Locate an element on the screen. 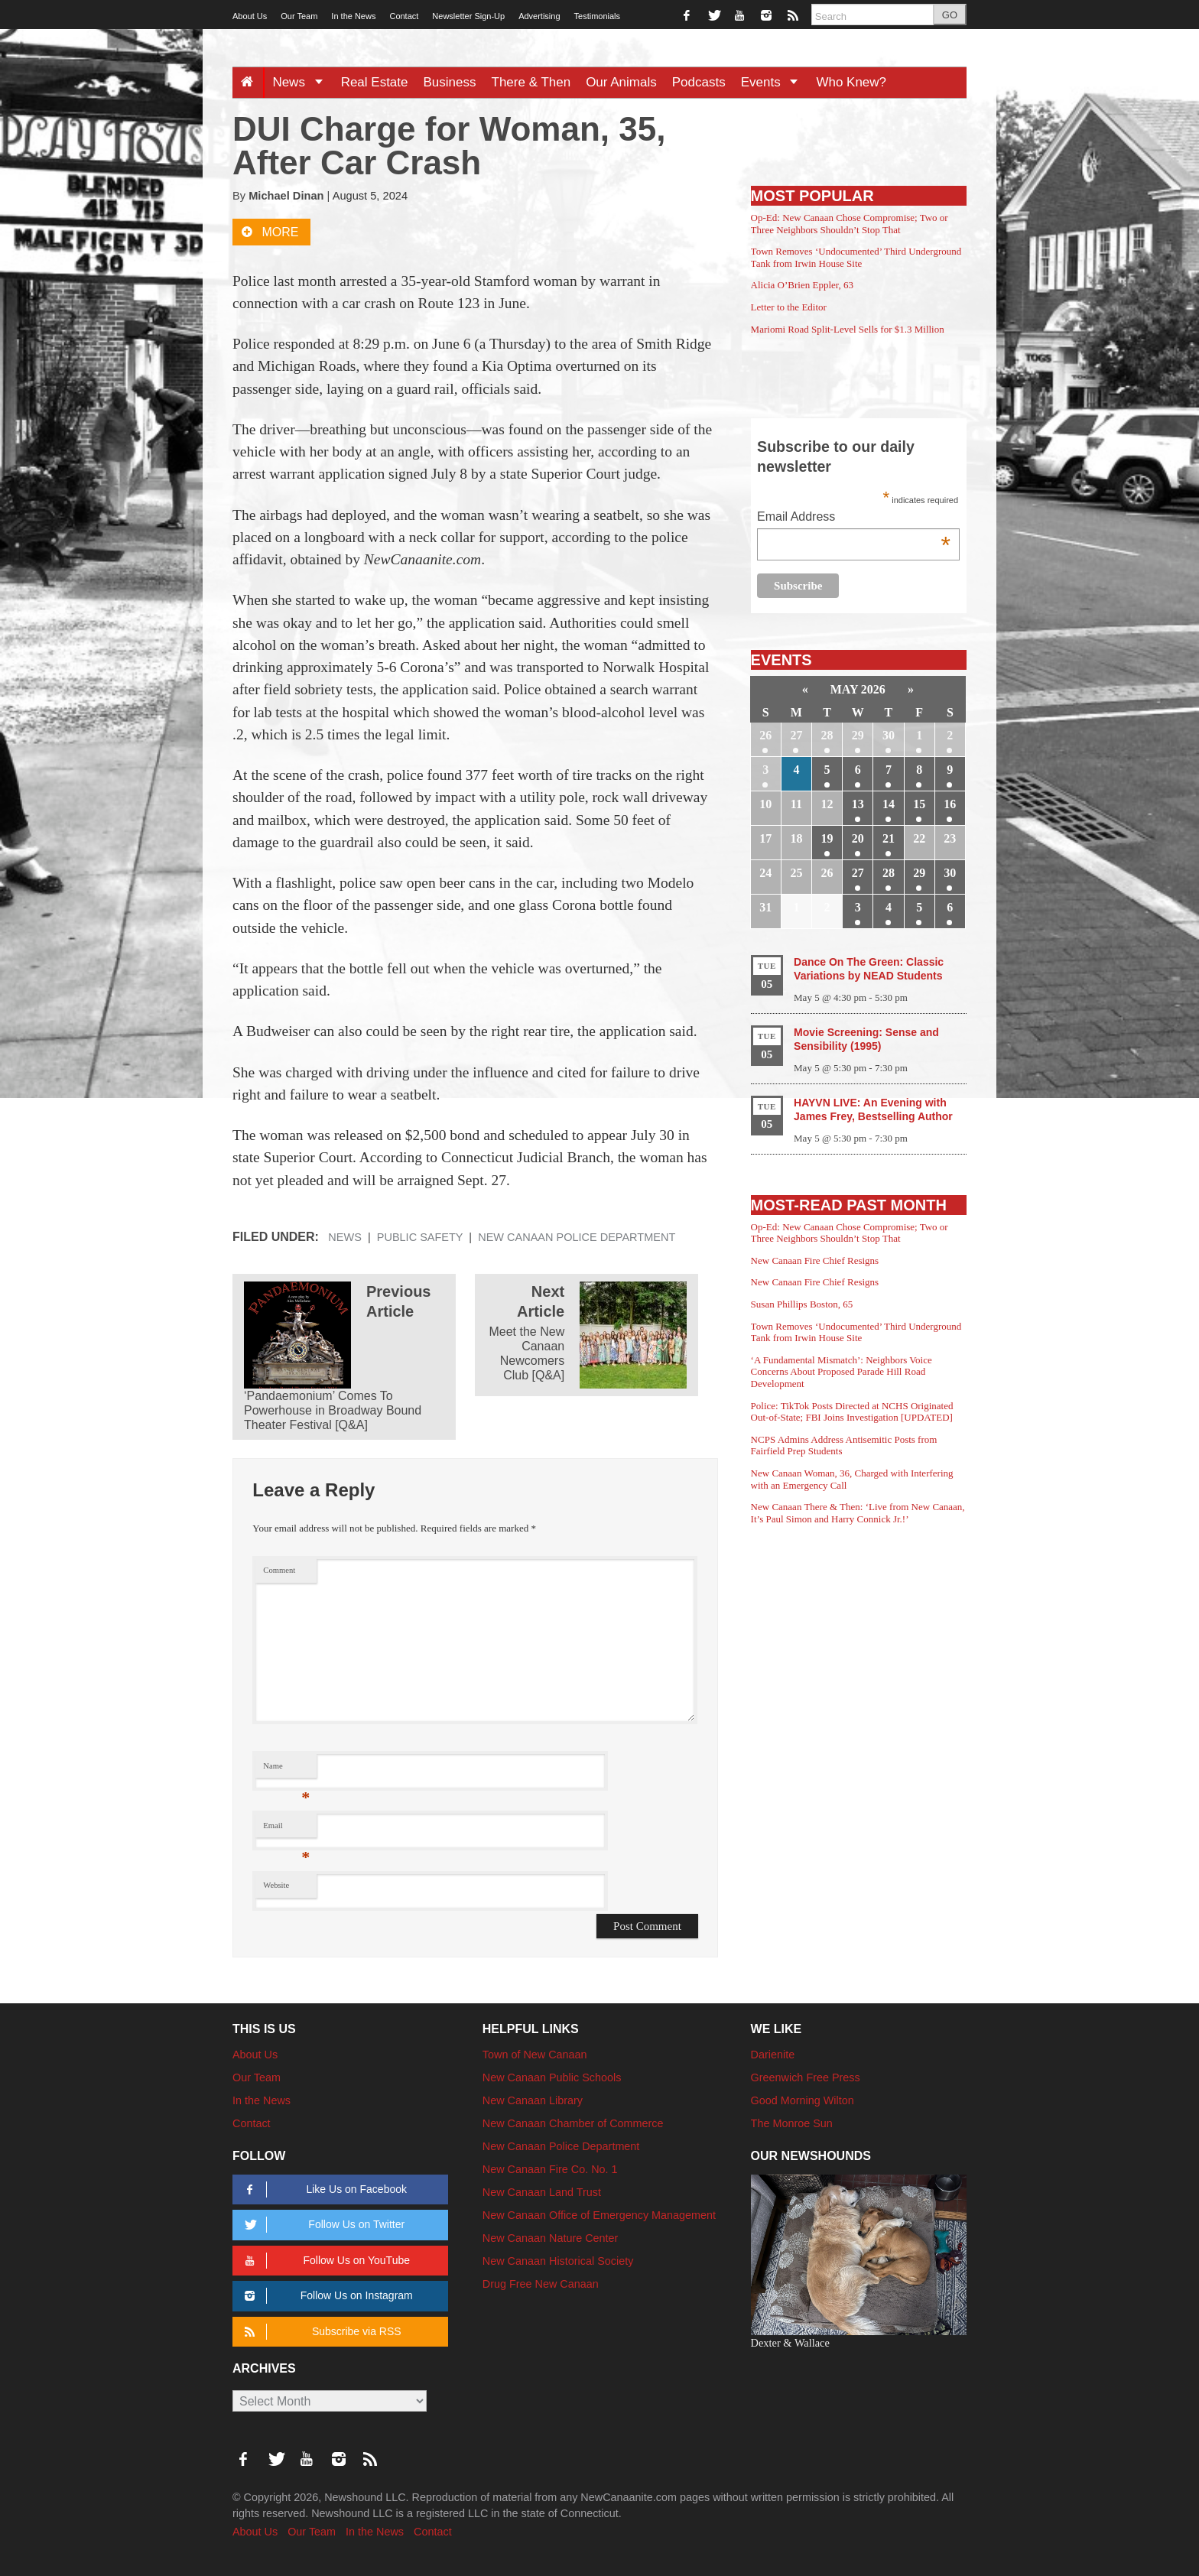  Email is located at coordinates (286, 1829).